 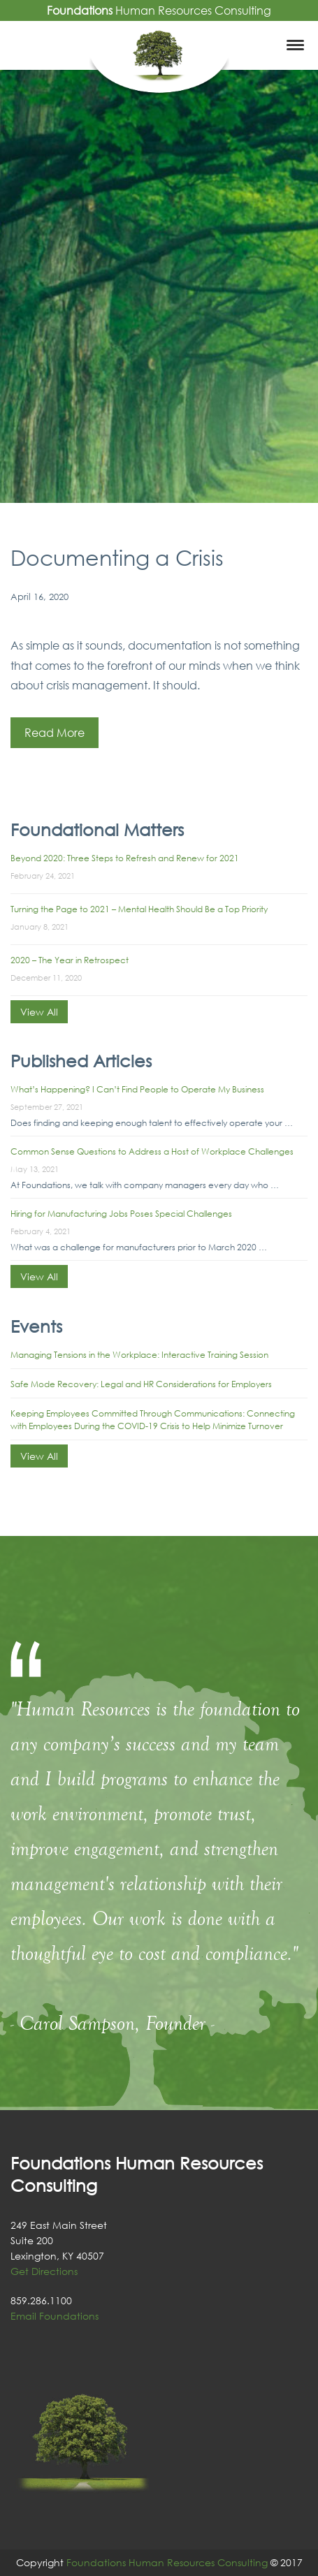 I want to click on Safe Mode Recovery: Legal and HR Considerations for Employers, so click(x=141, y=1384).